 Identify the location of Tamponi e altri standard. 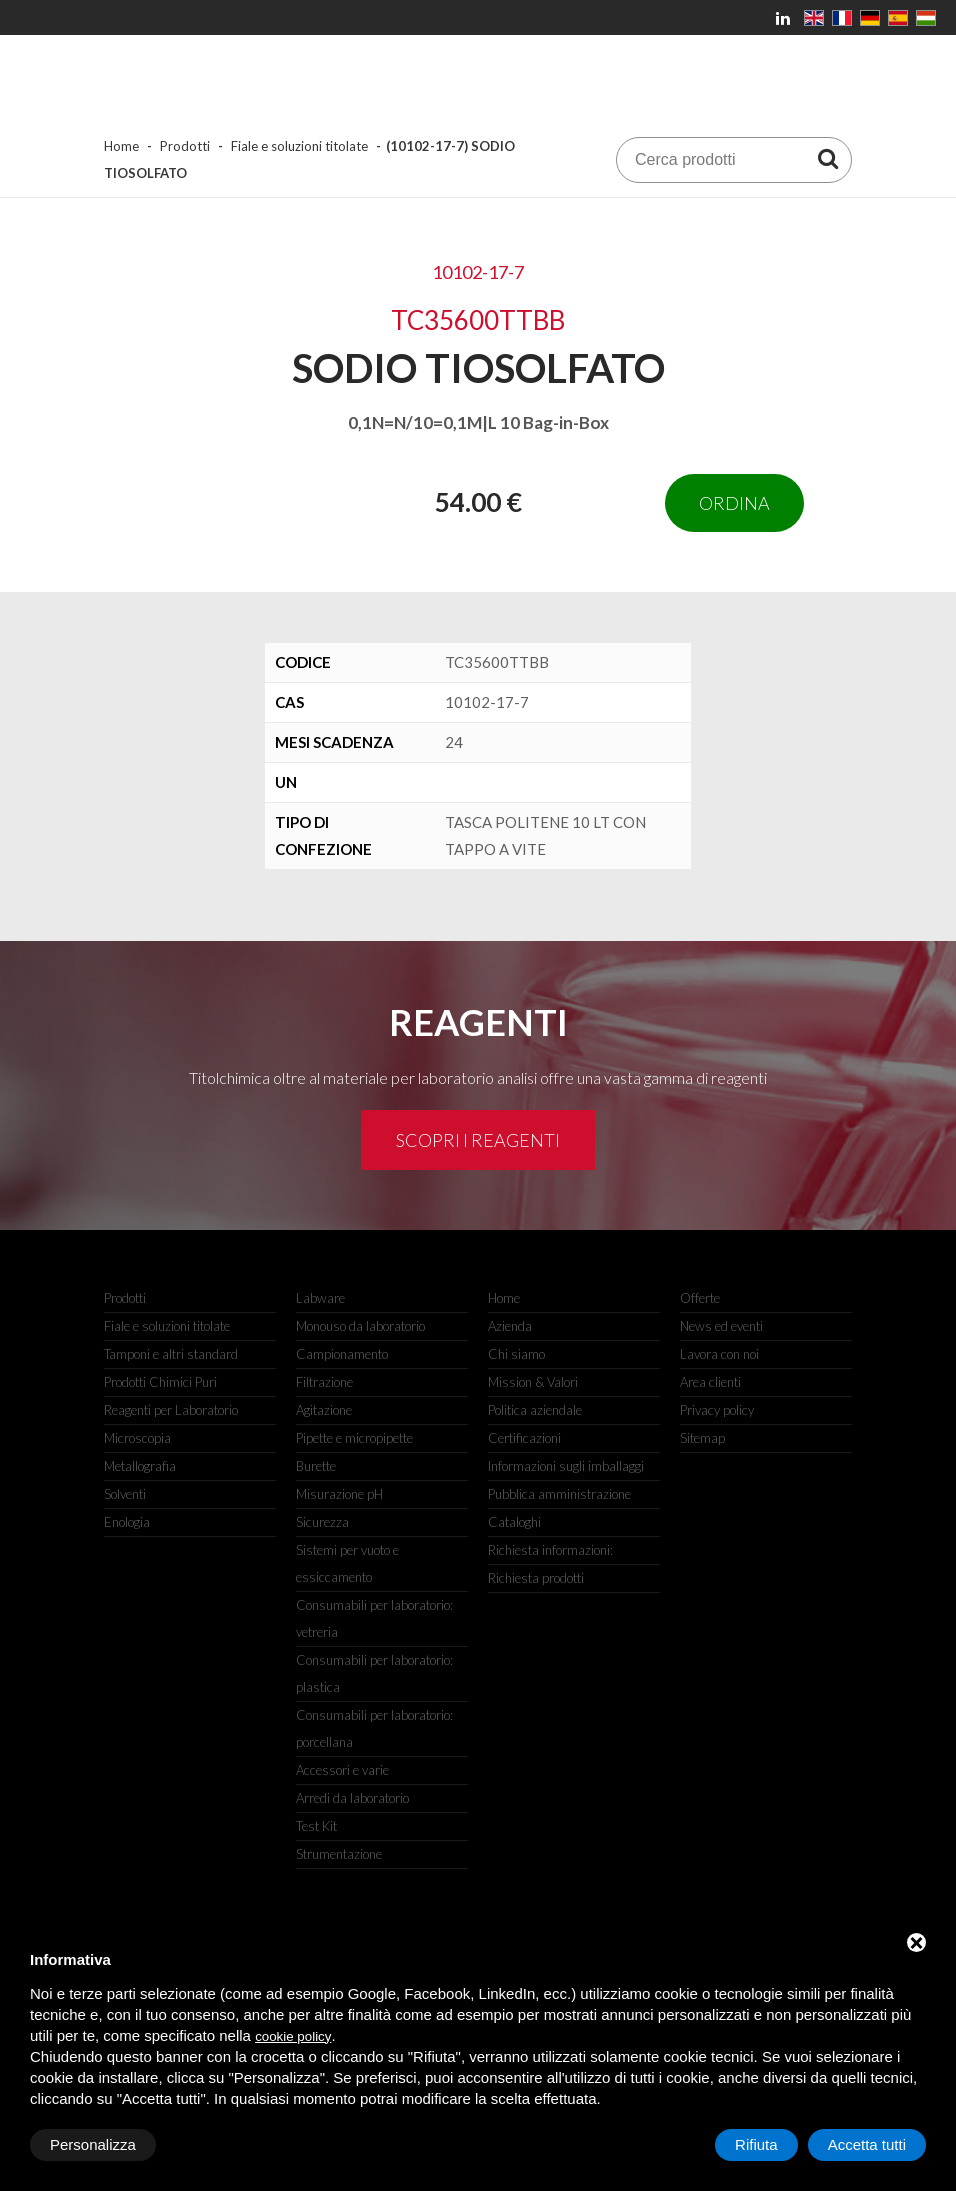
(171, 1354).